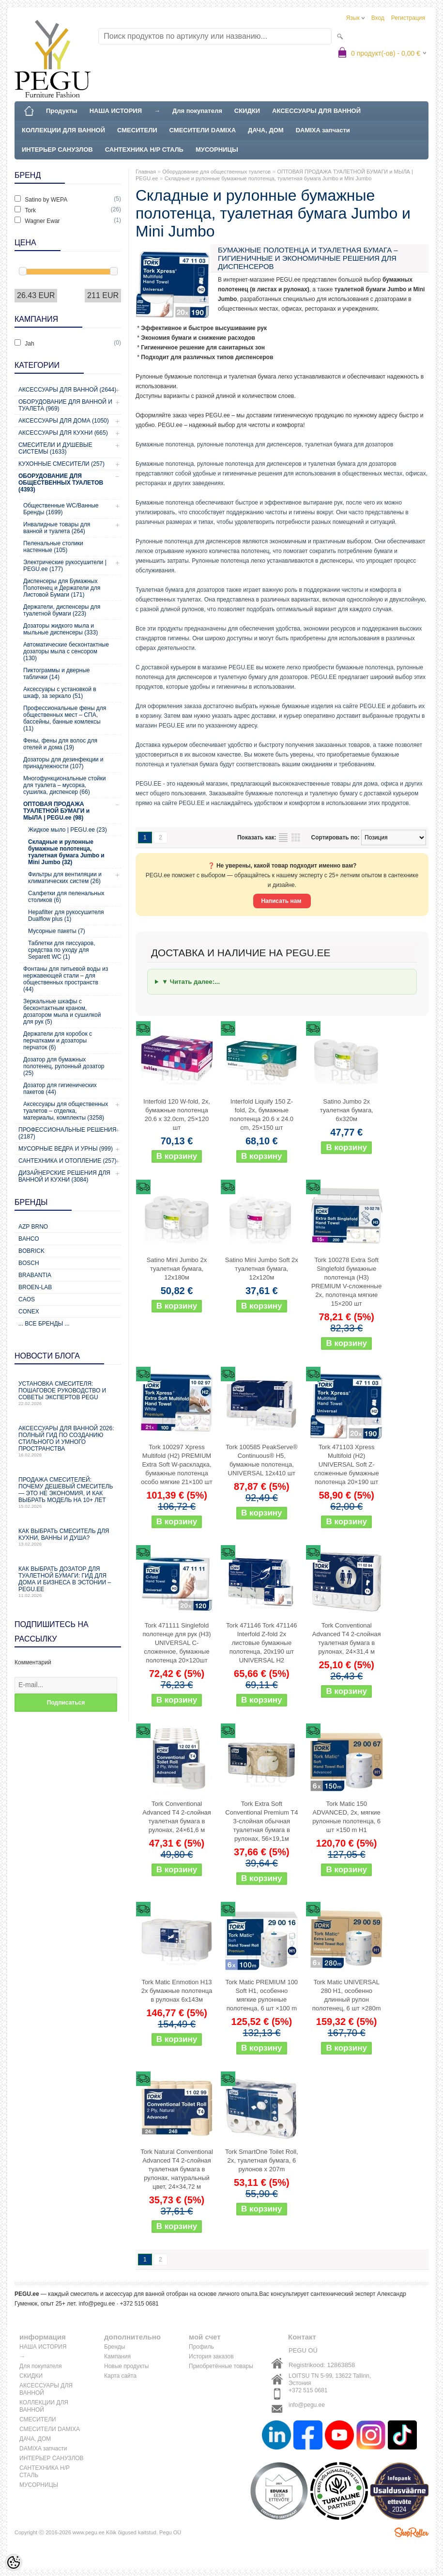 The image size is (443, 2576). What do you see at coordinates (201, 2346) in the screenshot?
I see `Профиль` at bounding box center [201, 2346].